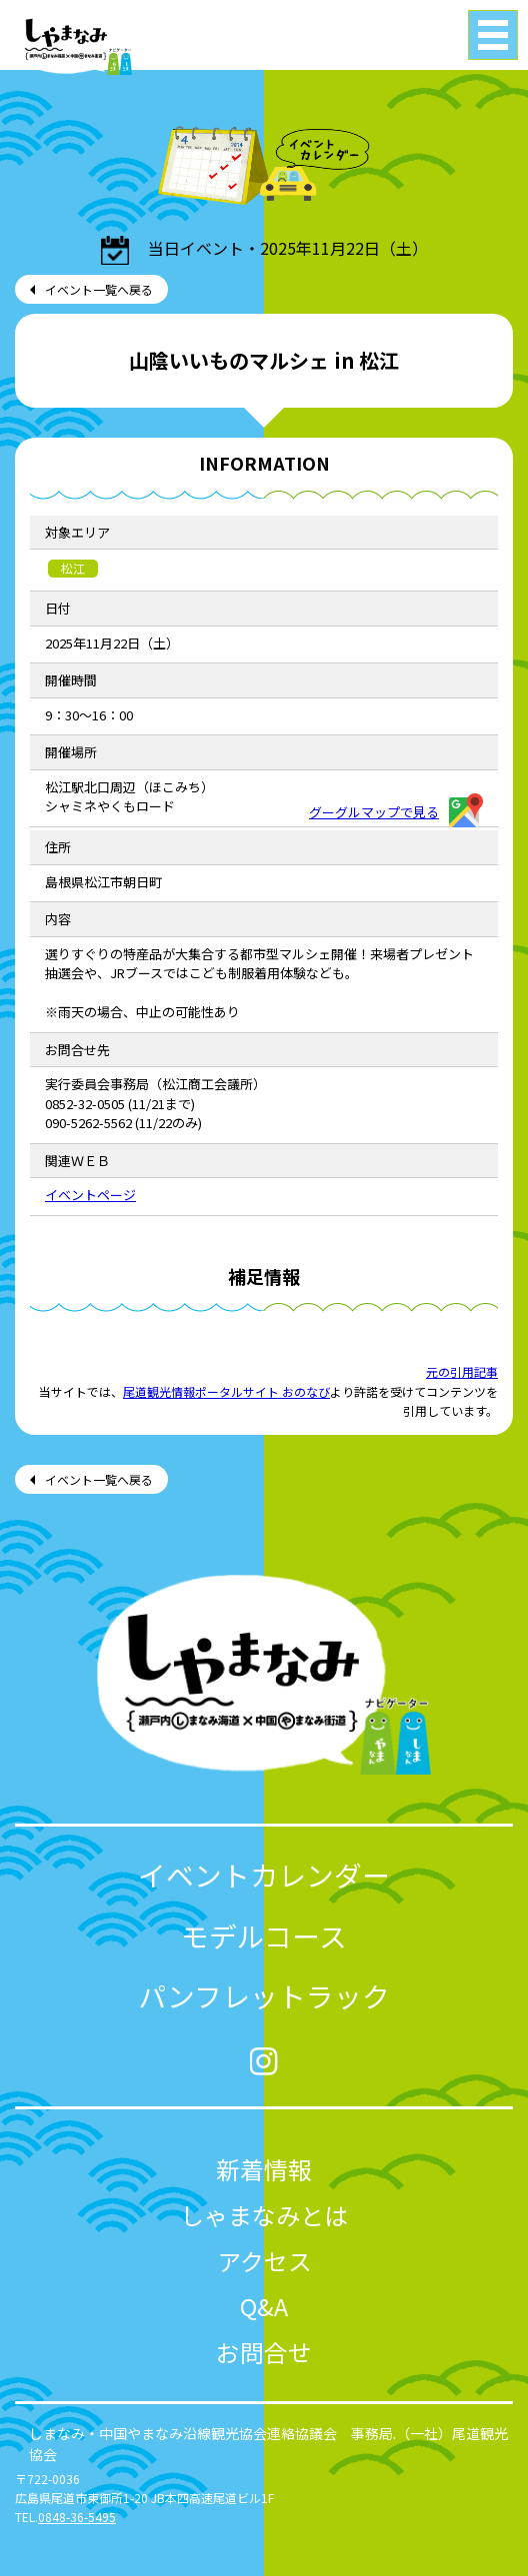 Image resolution: width=528 pixels, height=2576 pixels. Describe the element at coordinates (264, 2214) in the screenshot. I see `しゃまなみとは` at that location.